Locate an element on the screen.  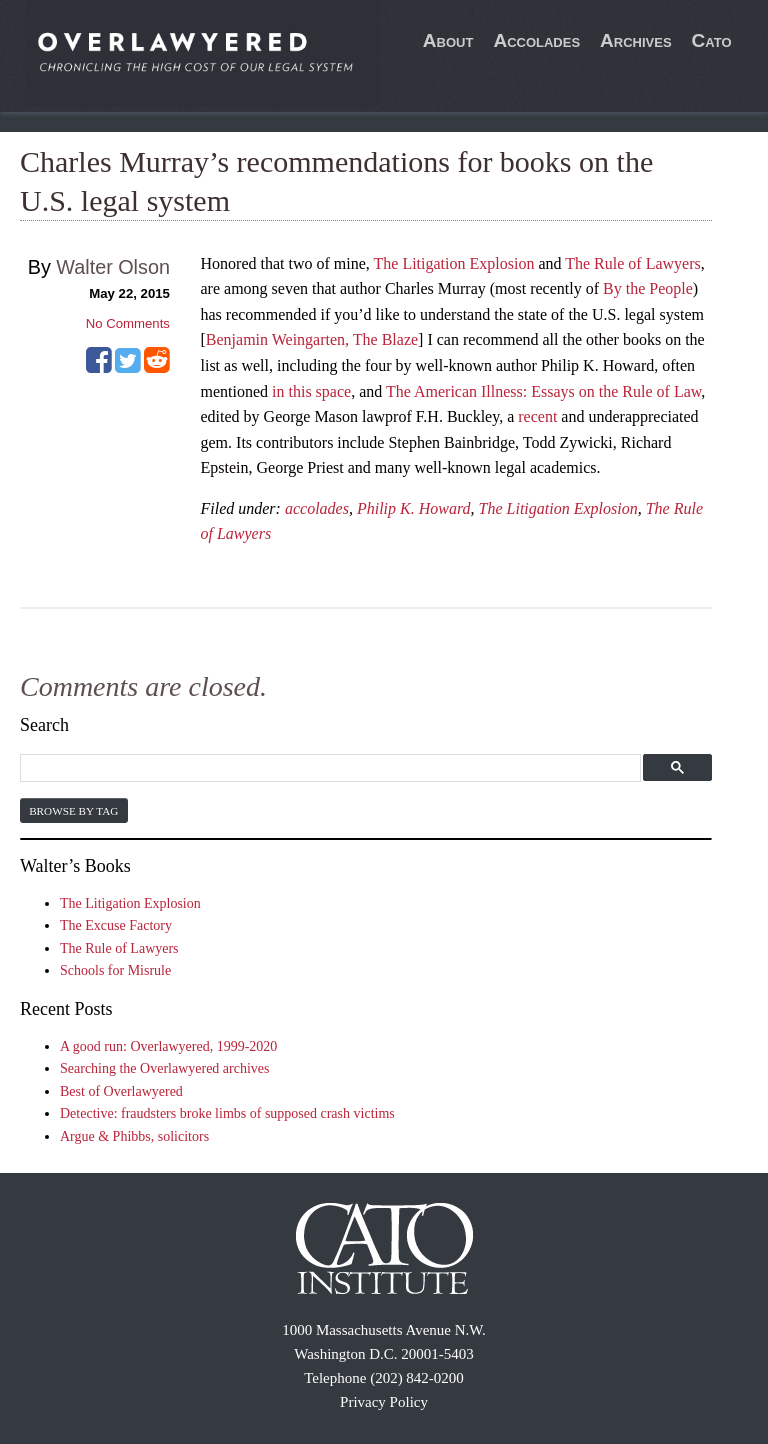
The Litigation Explosion is located at coordinates (454, 263).